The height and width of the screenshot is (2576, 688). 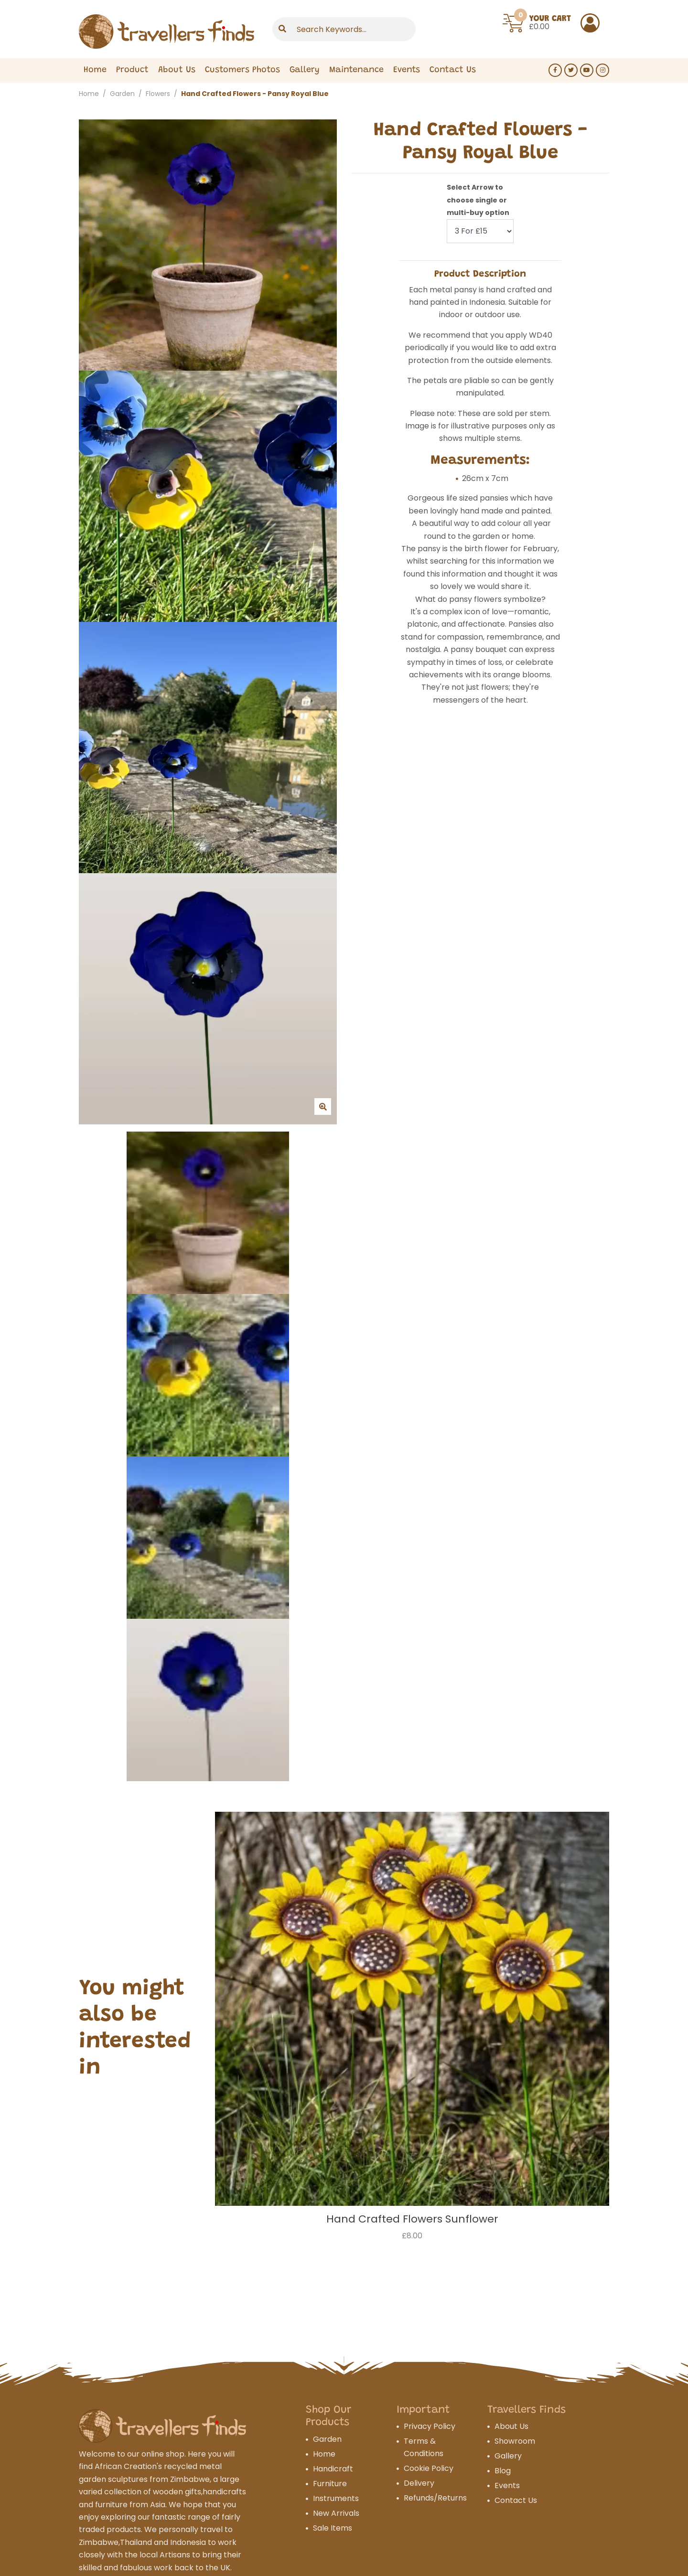 What do you see at coordinates (478, 199) in the screenshot?
I see `Select Arrow to choose single or multi-buy option` at bounding box center [478, 199].